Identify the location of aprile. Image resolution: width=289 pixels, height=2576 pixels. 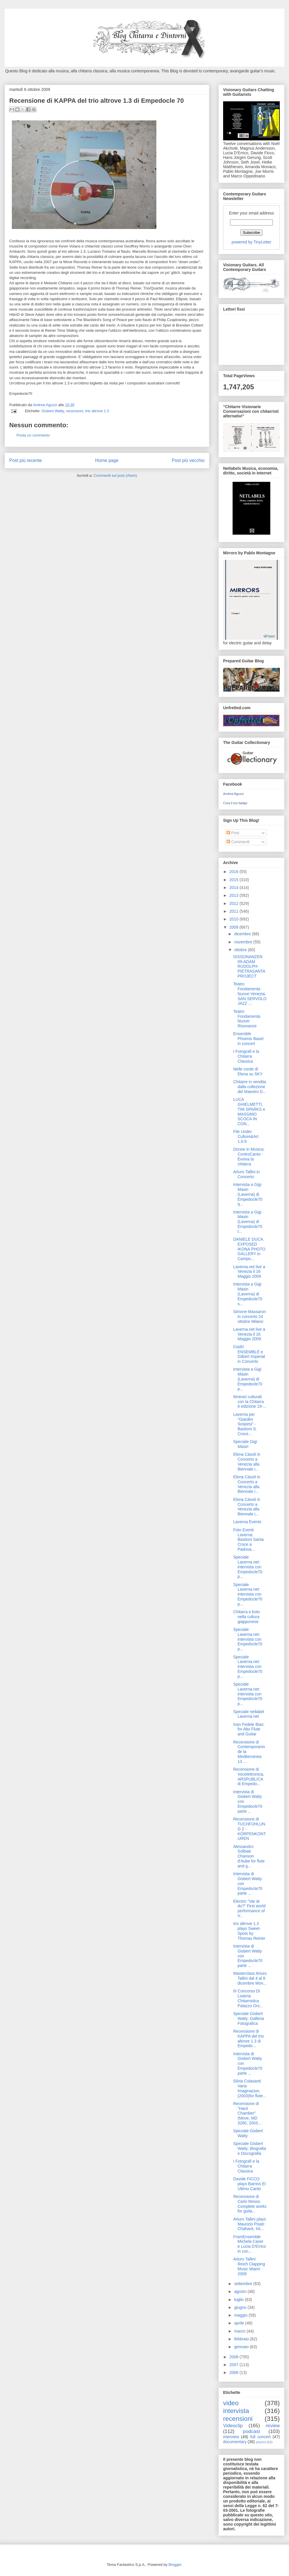
(239, 2323).